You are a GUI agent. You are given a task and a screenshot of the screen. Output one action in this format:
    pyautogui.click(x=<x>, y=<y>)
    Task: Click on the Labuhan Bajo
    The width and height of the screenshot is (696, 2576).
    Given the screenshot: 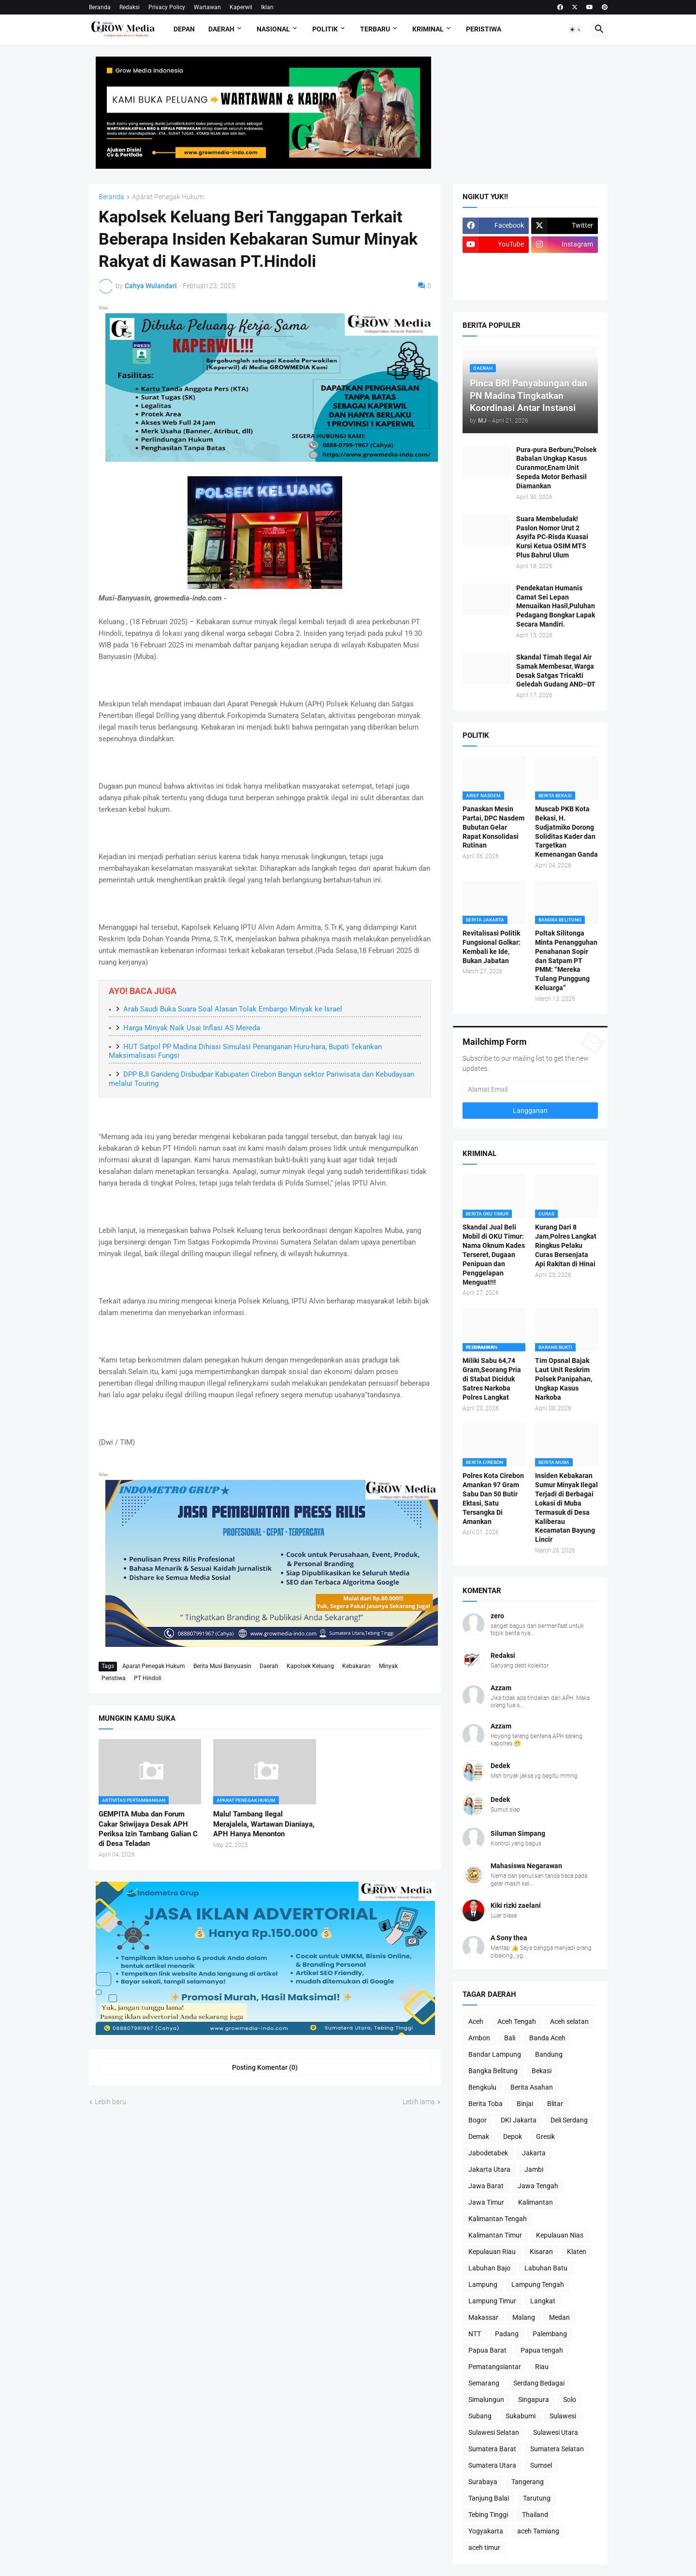 What is the action you would take?
    pyautogui.click(x=489, y=2268)
    